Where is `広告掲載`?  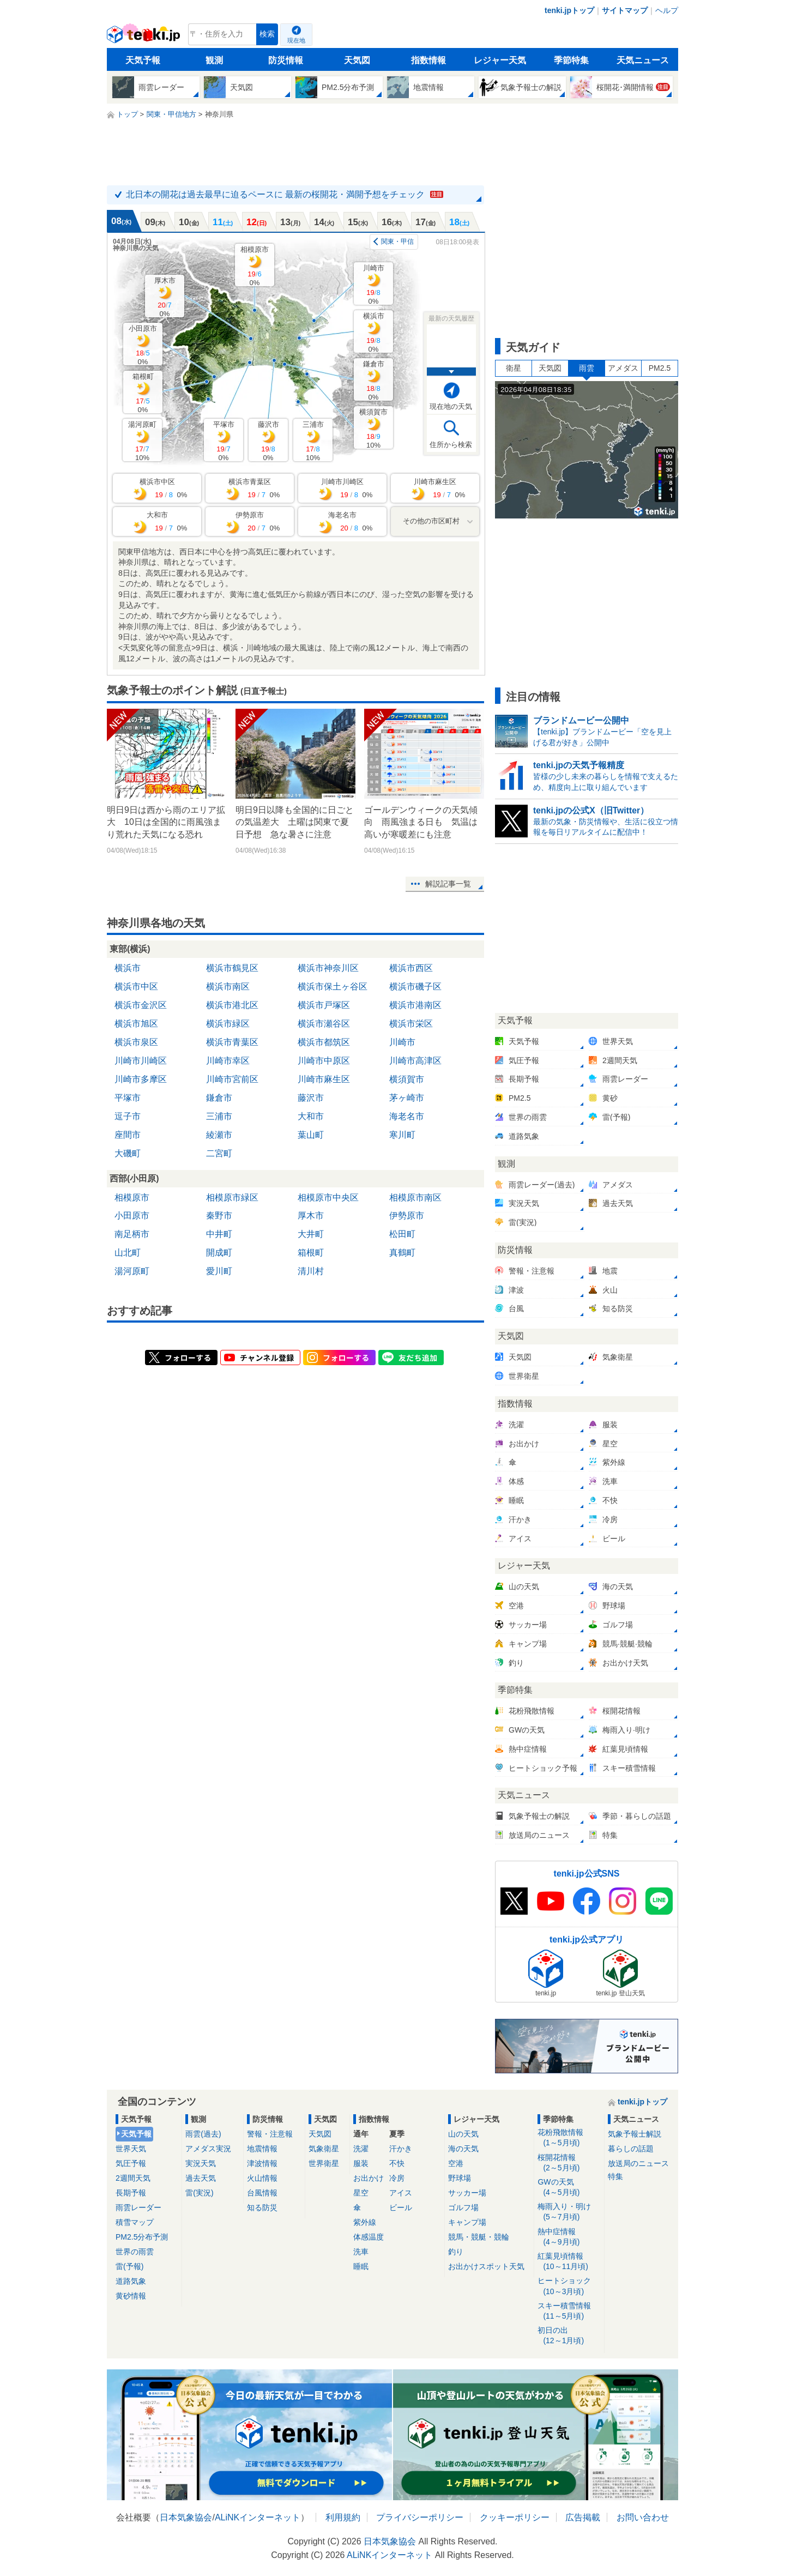
広告掲載 is located at coordinates (582, 2517).